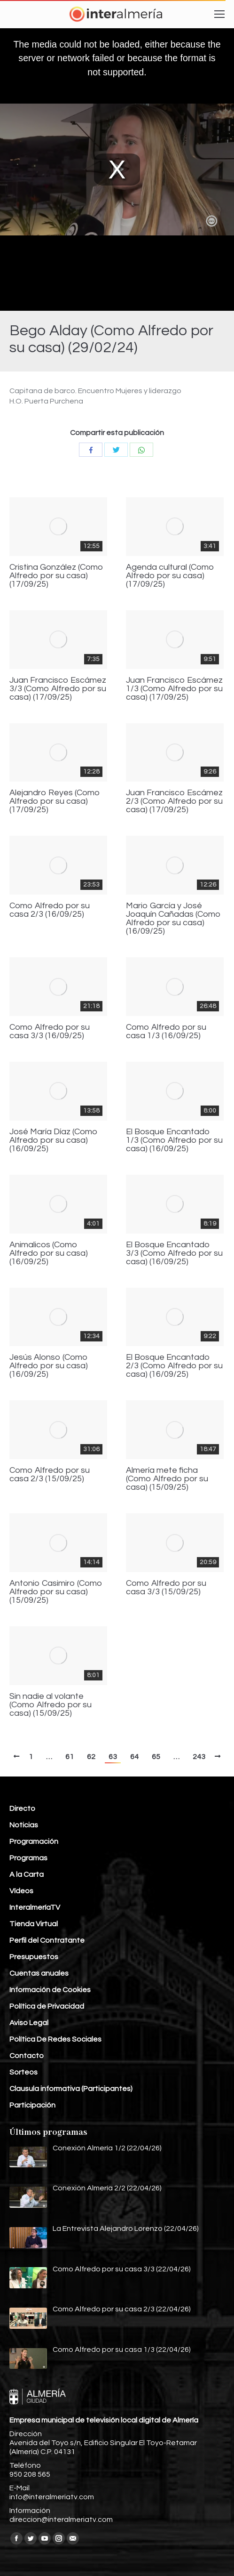 The image size is (234, 2576). What do you see at coordinates (34, 1907) in the screenshot?
I see `InteralmeríaTV` at bounding box center [34, 1907].